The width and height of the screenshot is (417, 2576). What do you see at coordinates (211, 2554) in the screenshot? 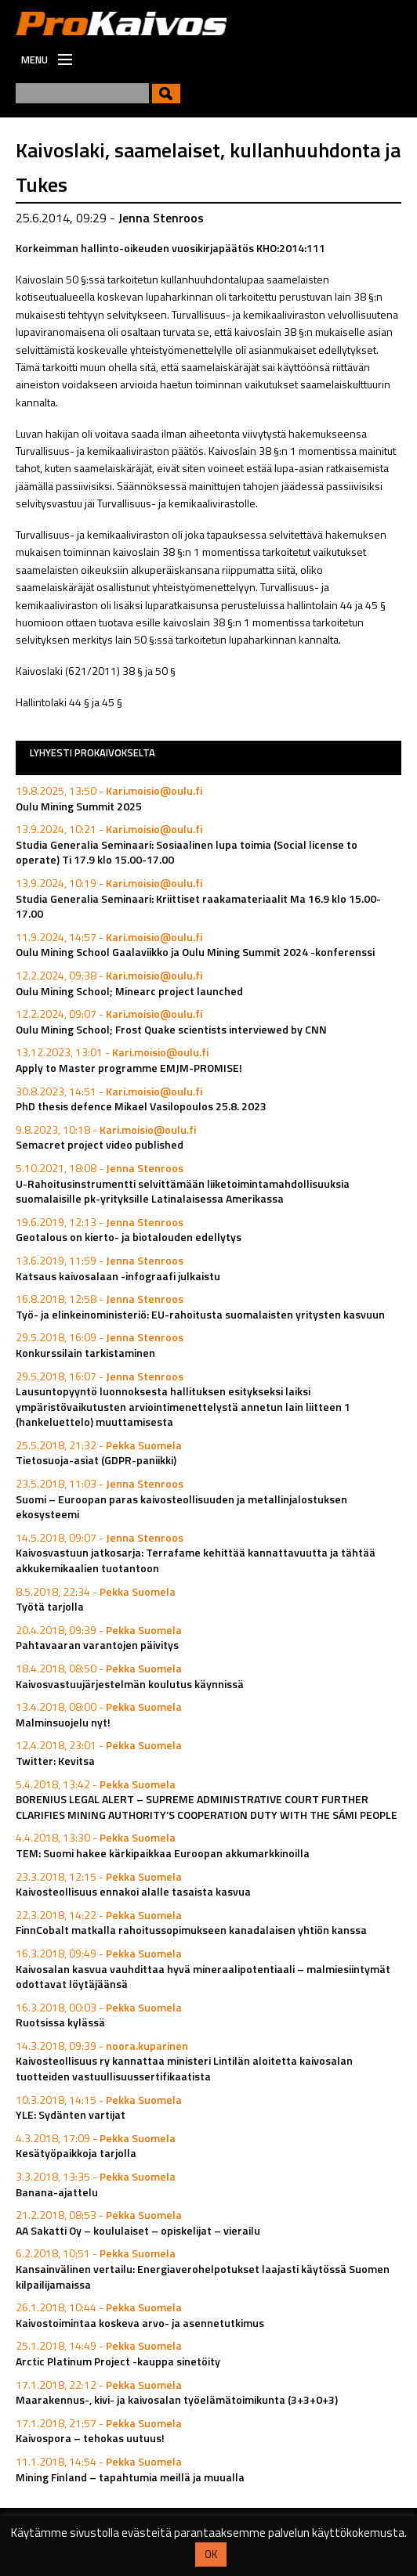
I see `OK [button]` at bounding box center [211, 2554].